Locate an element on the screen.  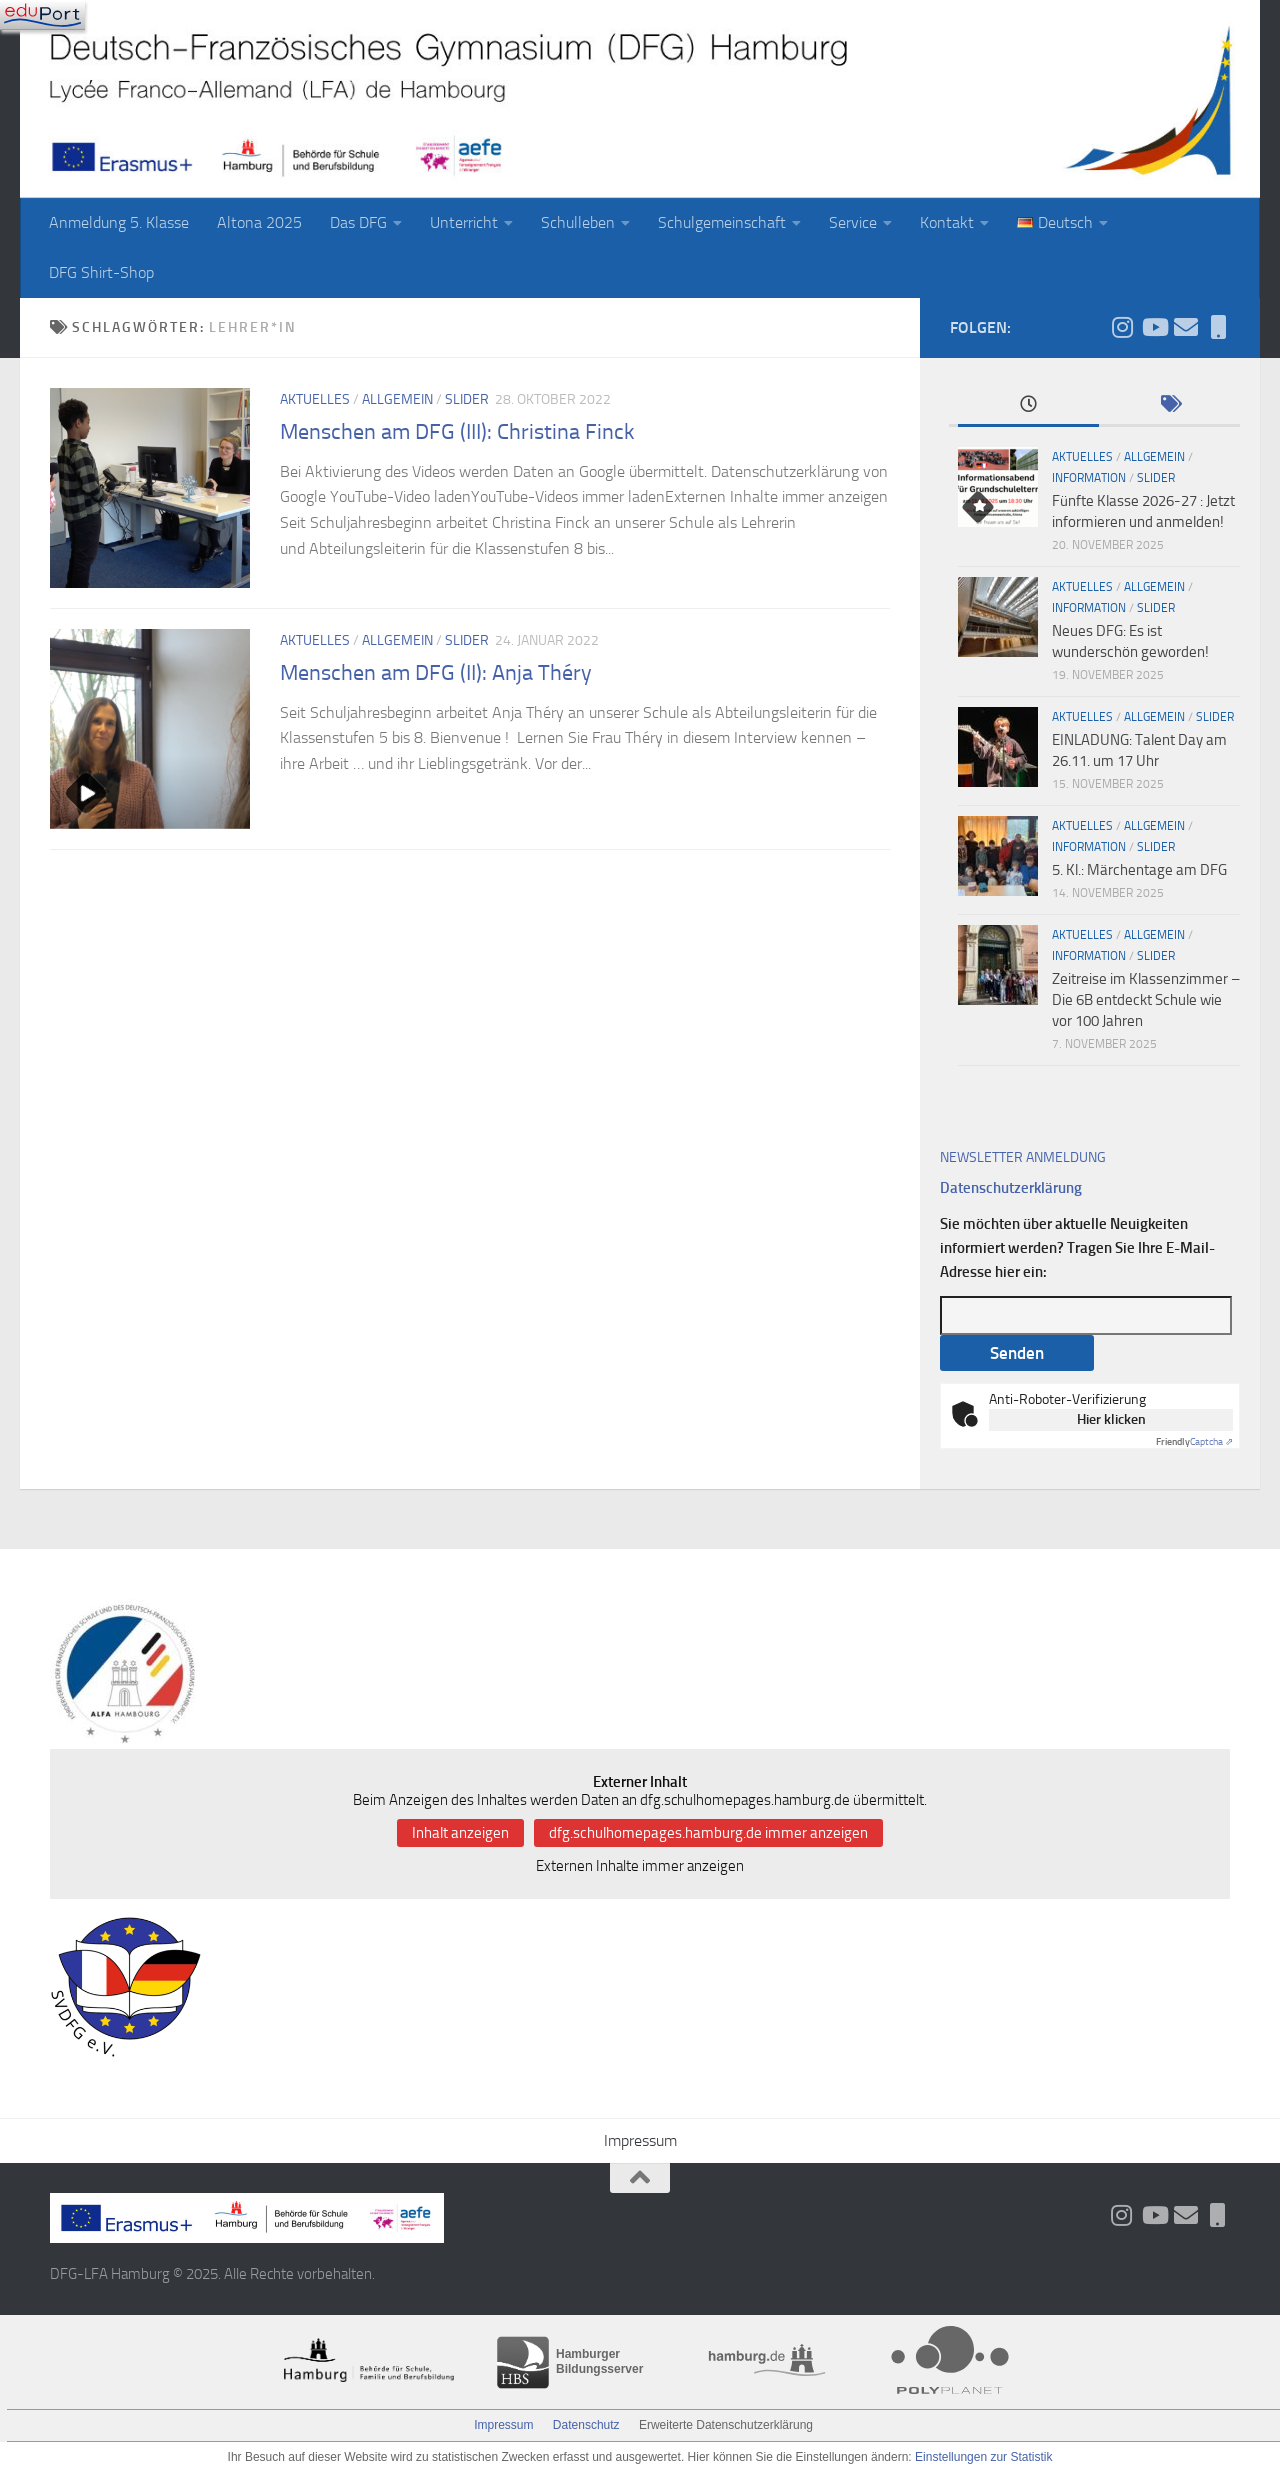
DFG Shirt-Shop is located at coordinates (101, 272).